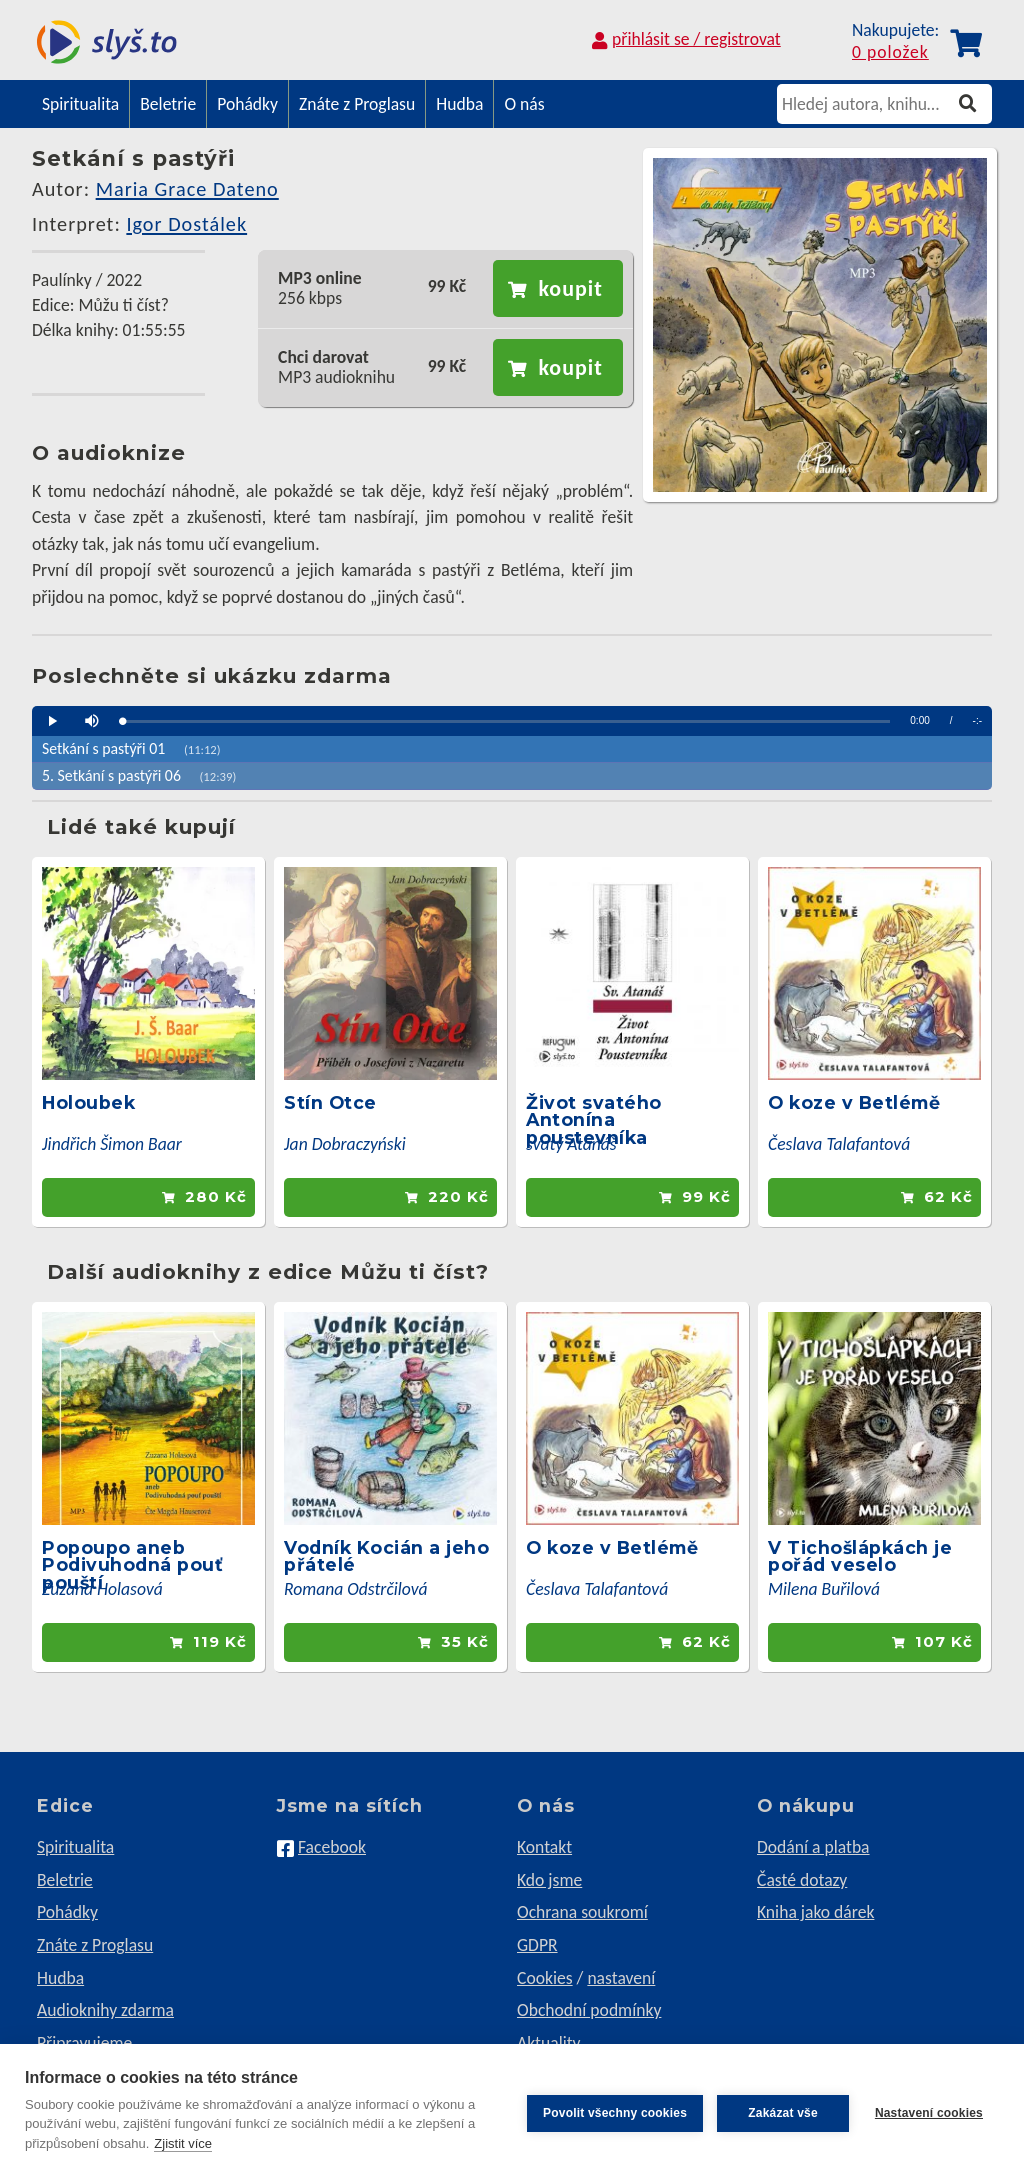 The width and height of the screenshot is (1024, 2178). Describe the element at coordinates (860, 1556) in the screenshot. I see `V Tichošlápkách je pořád veselo` at that location.